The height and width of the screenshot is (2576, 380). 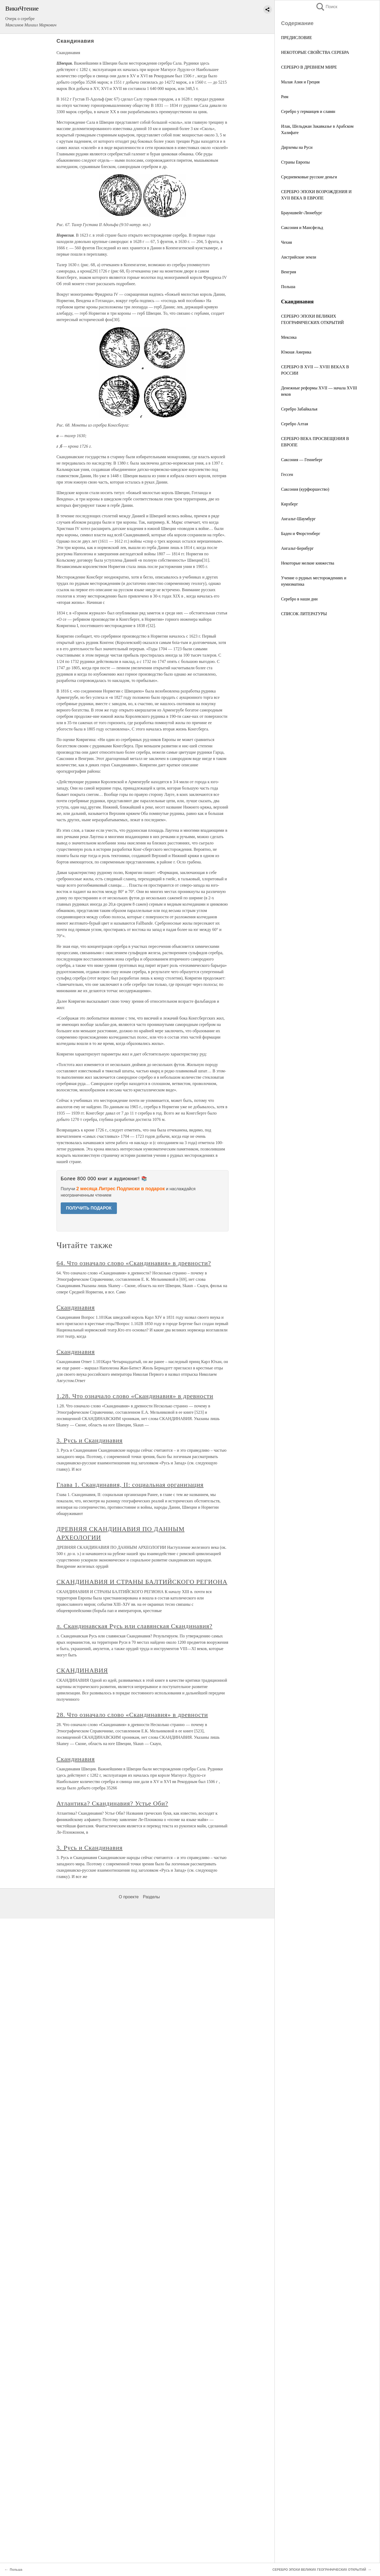 I want to click on Южная Америка, so click(x=296, y=352).